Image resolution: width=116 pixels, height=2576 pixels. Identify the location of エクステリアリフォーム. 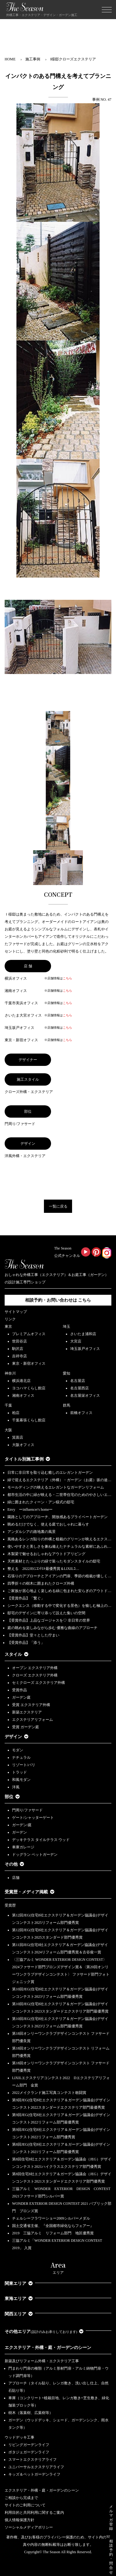
(32, 1719).